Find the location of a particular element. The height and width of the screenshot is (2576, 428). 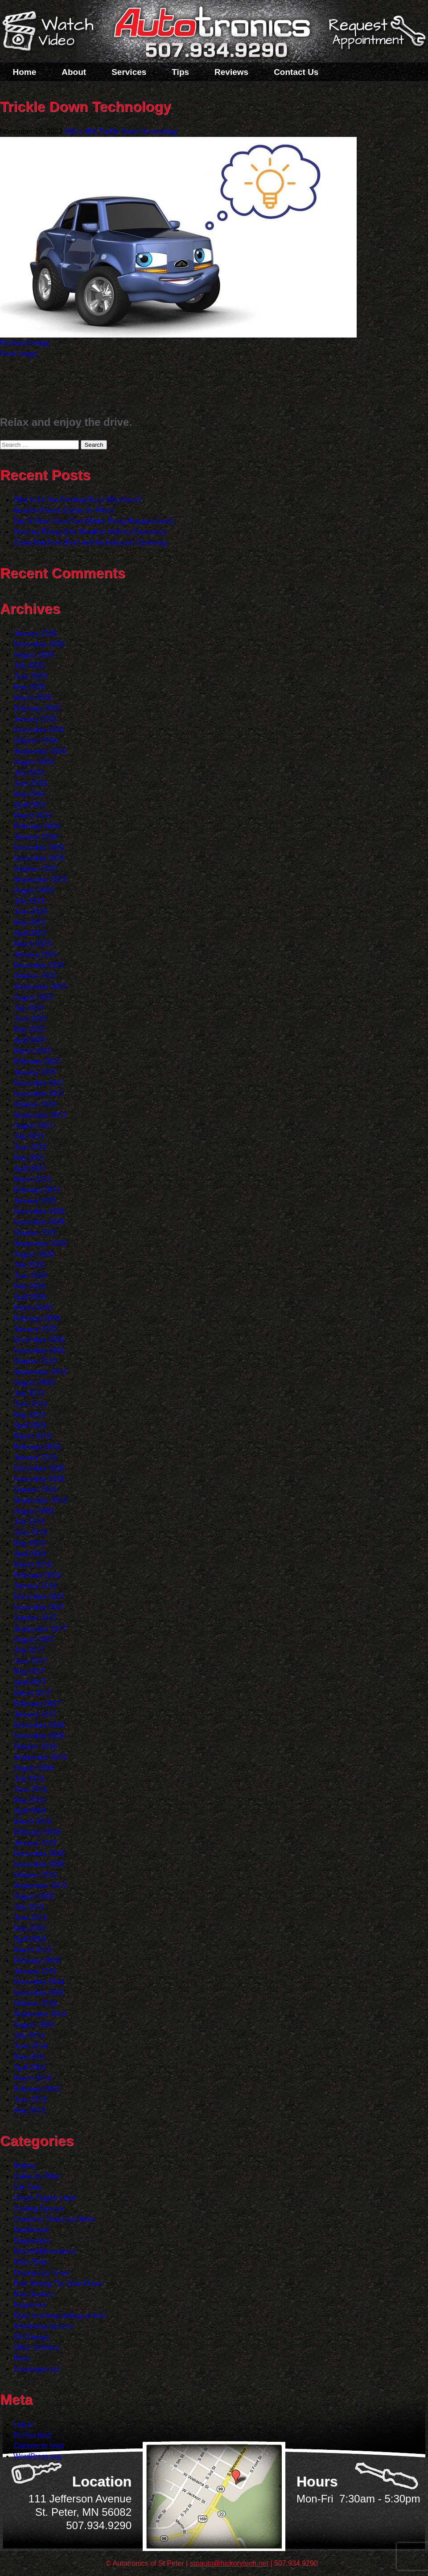

WordPress.org is located at coordinates (37, 2456).